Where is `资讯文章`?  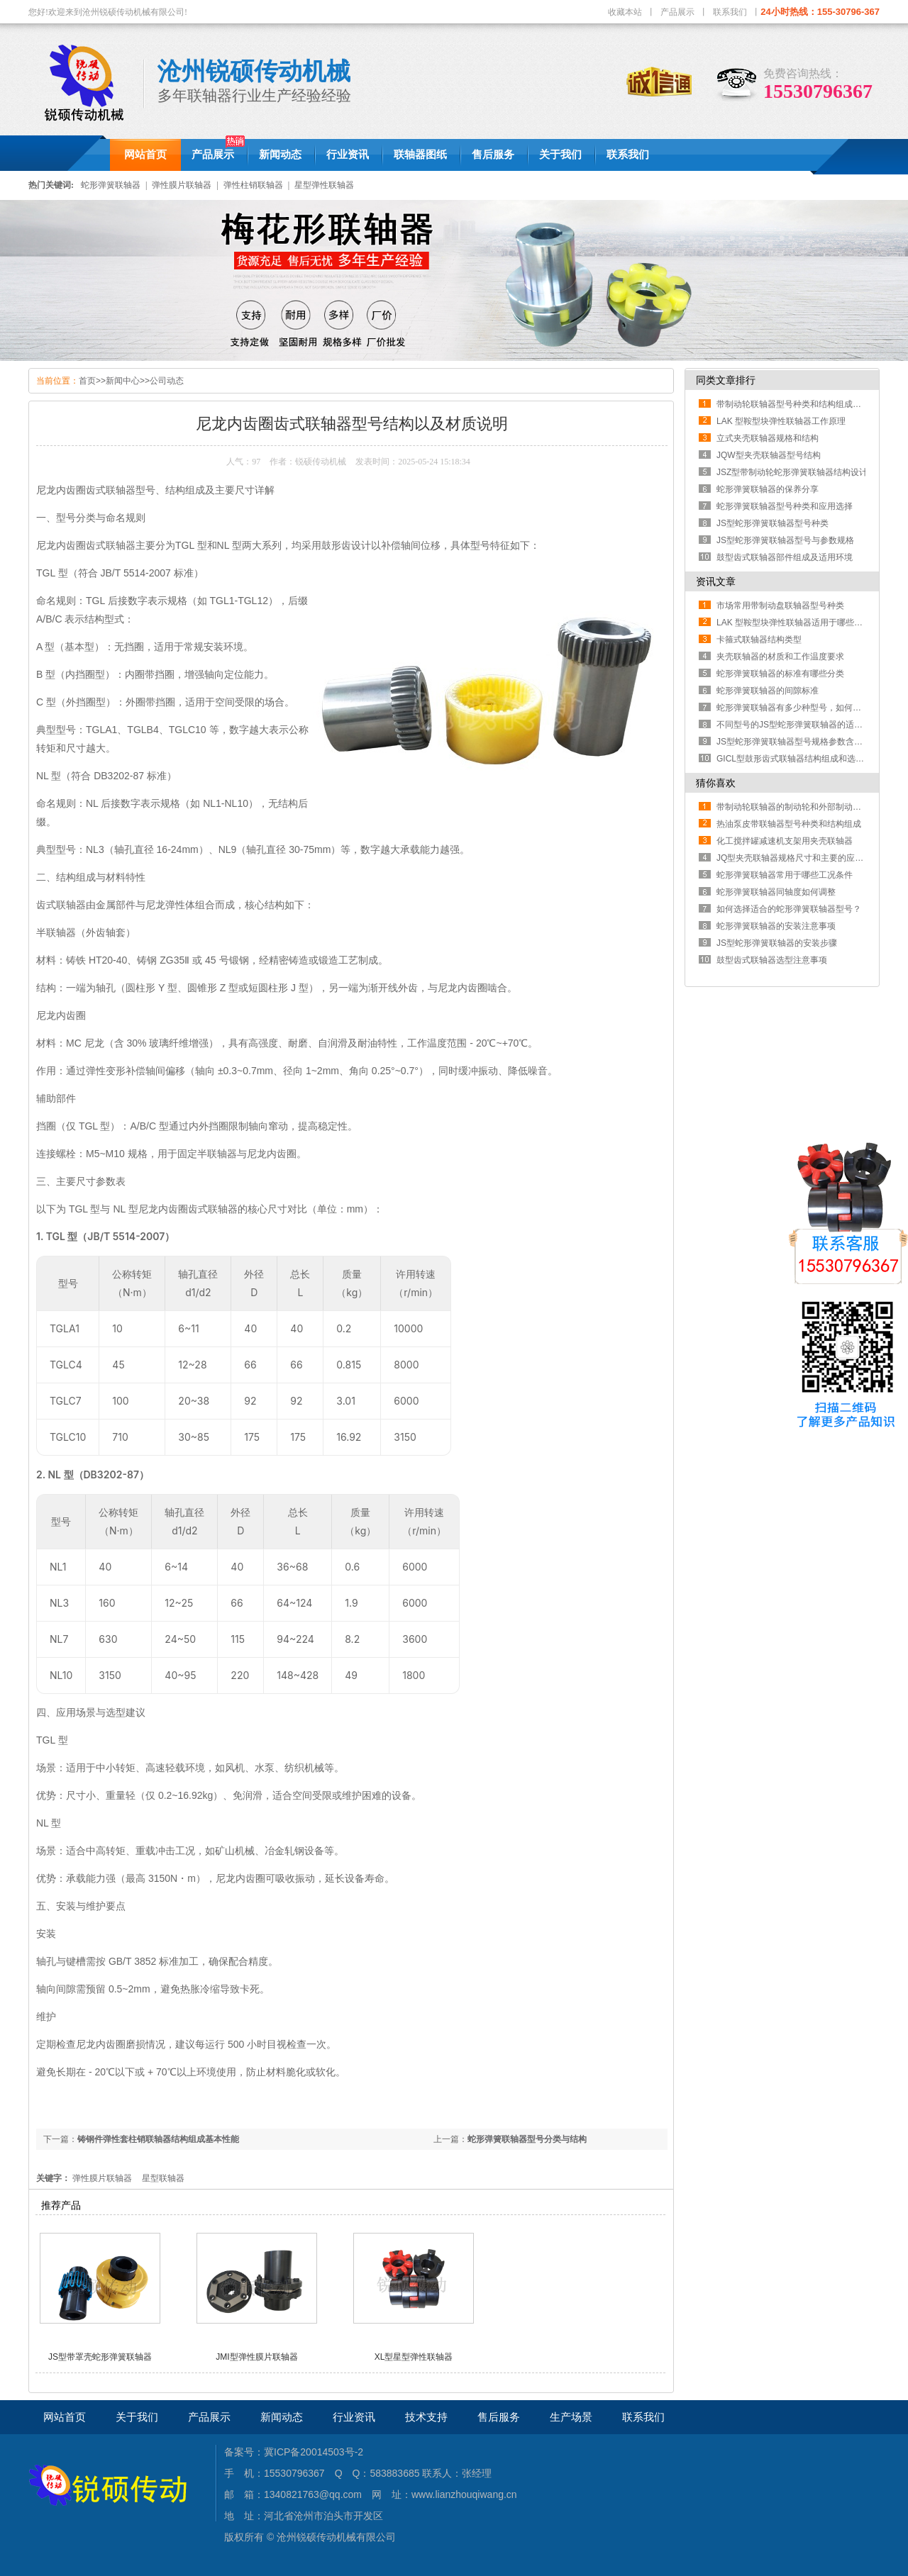
资讯文章 is located at coordinates (716, 581).